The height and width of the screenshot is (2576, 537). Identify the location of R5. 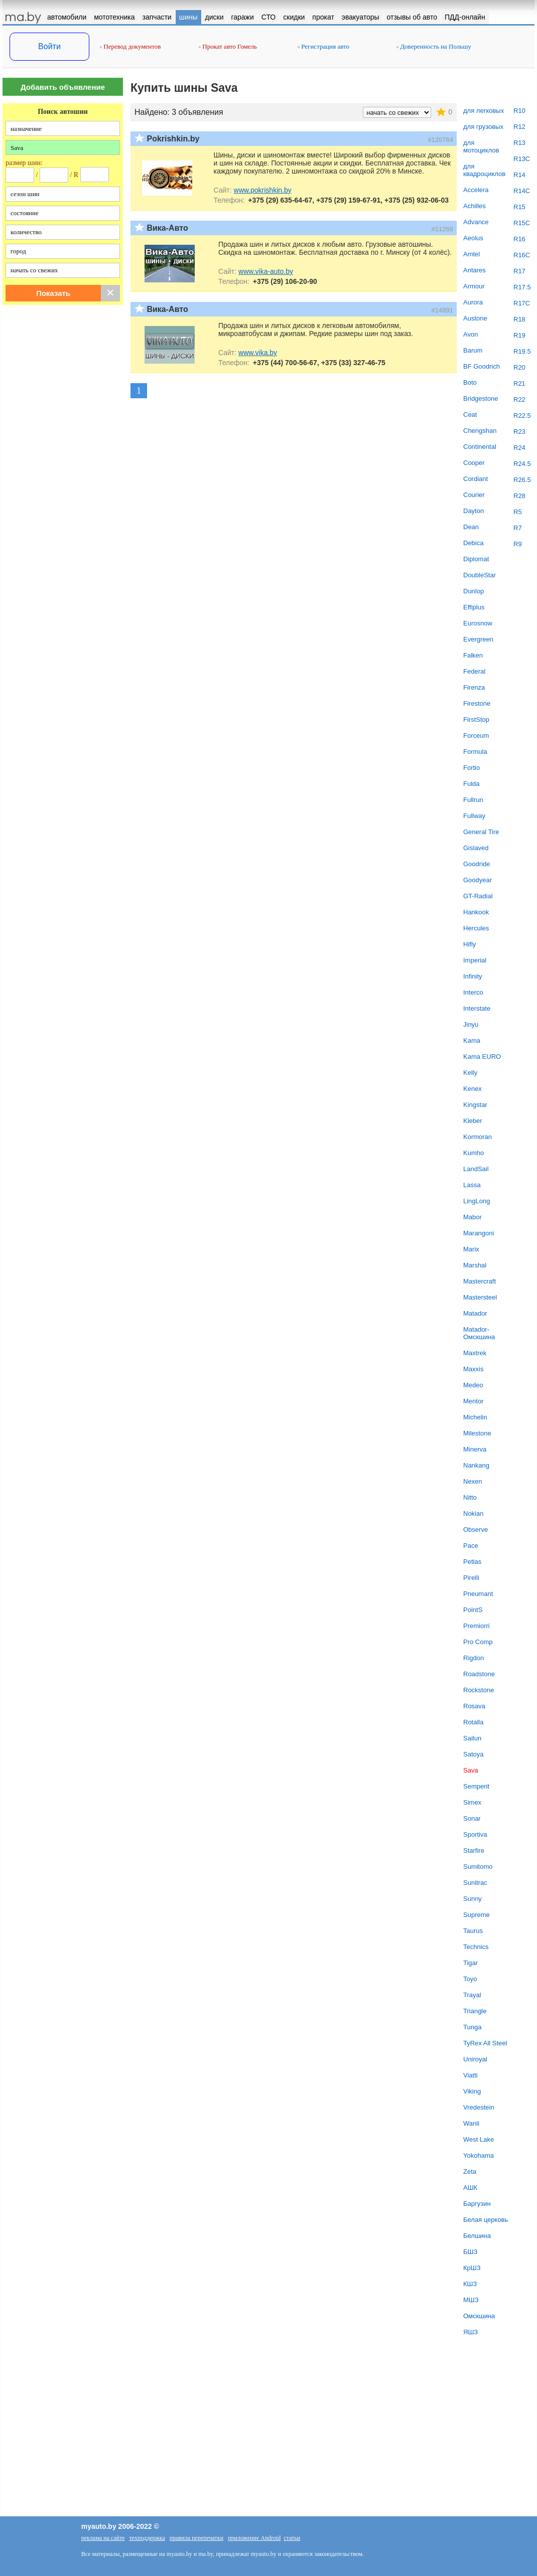
(517, 512).